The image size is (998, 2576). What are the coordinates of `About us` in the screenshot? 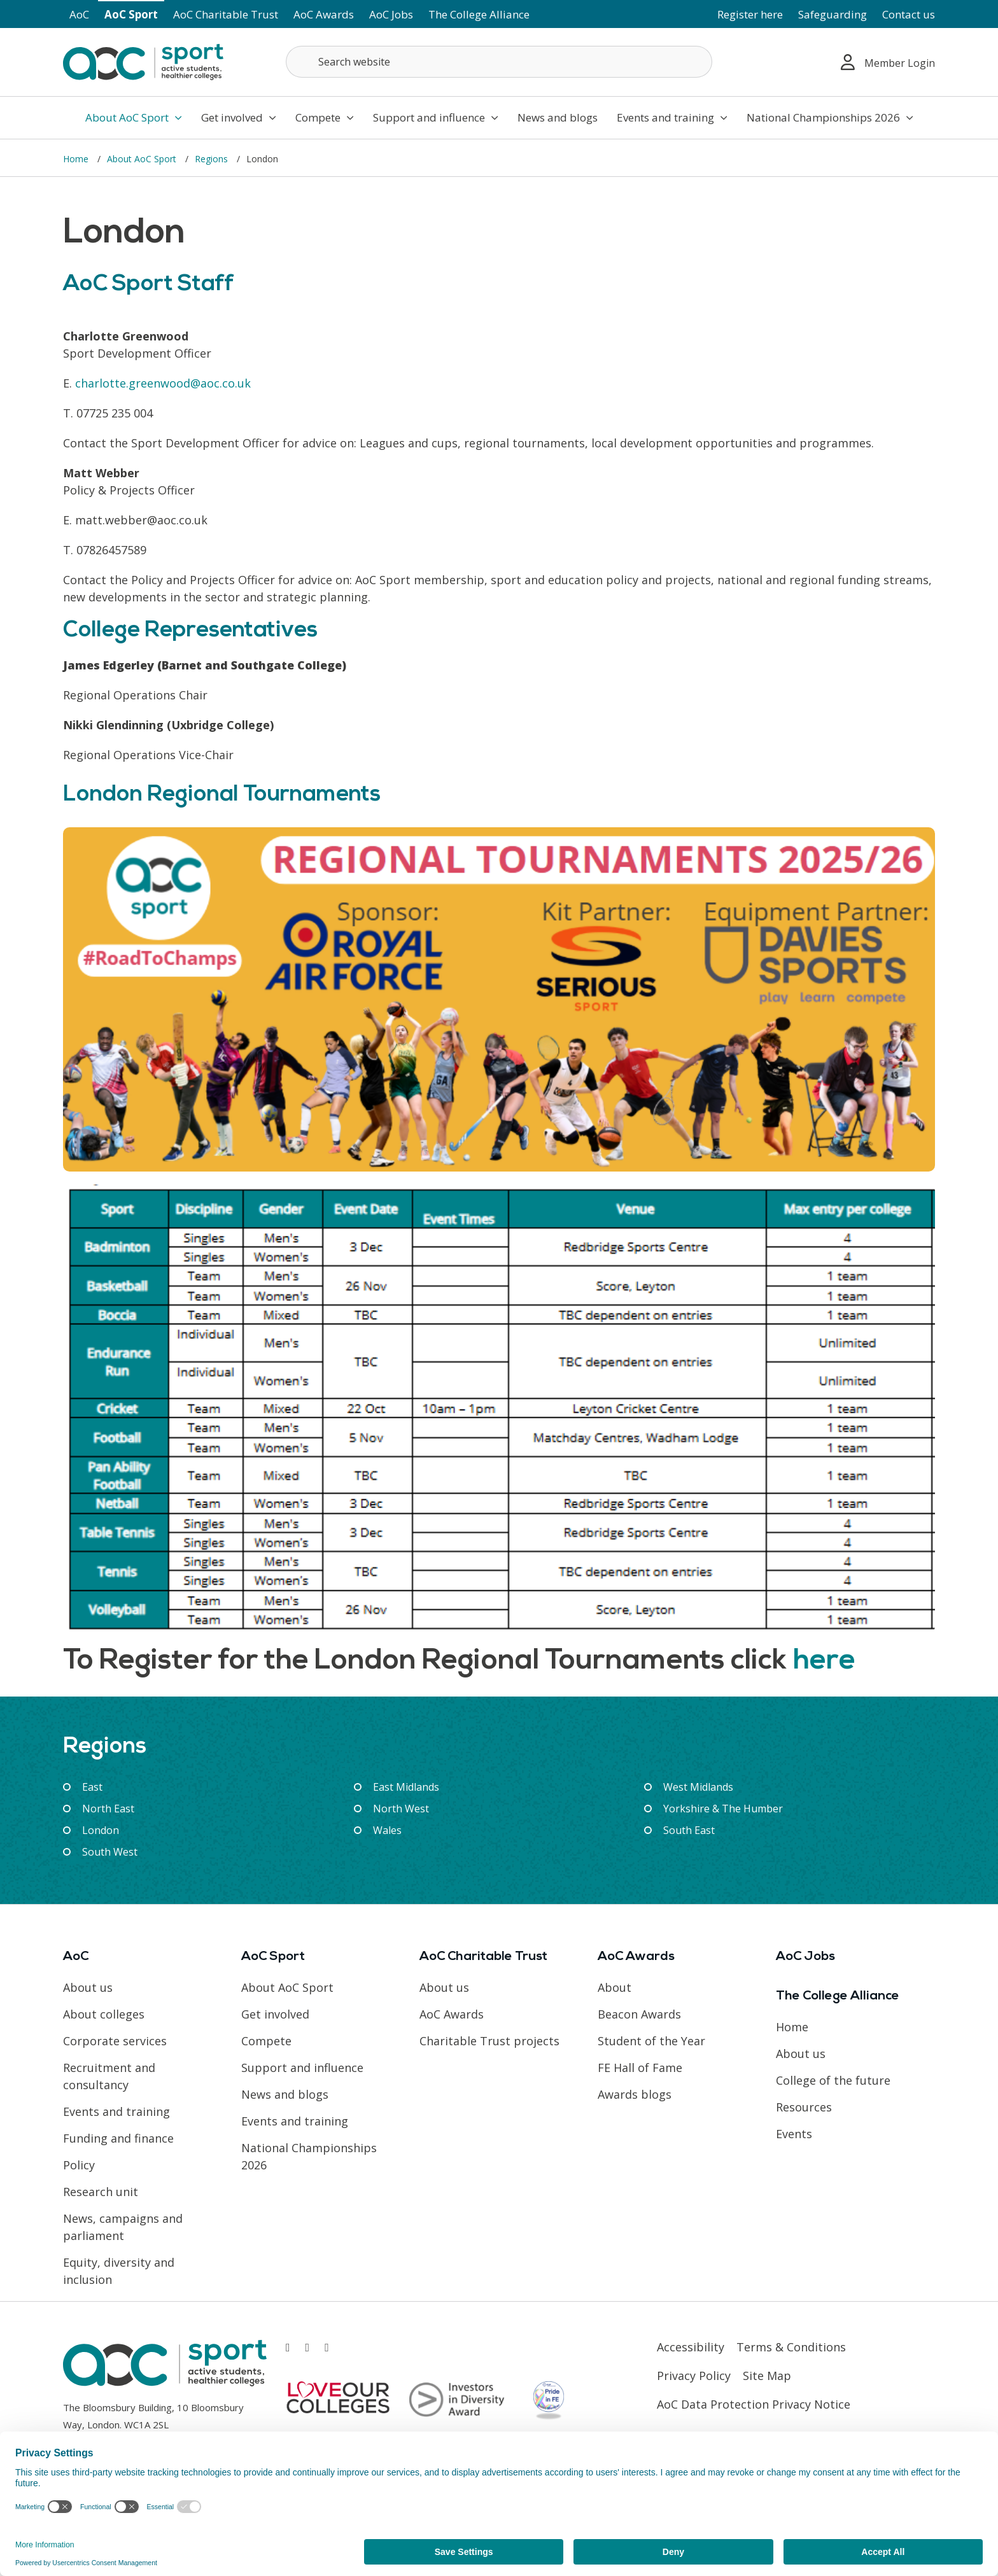 It's located at (88, 1987).